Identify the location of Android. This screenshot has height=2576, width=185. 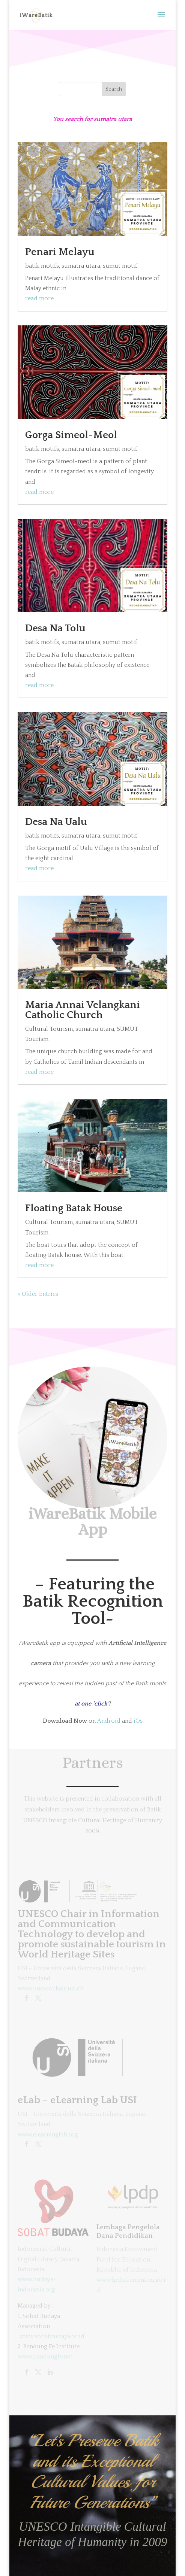
(108, 1720).